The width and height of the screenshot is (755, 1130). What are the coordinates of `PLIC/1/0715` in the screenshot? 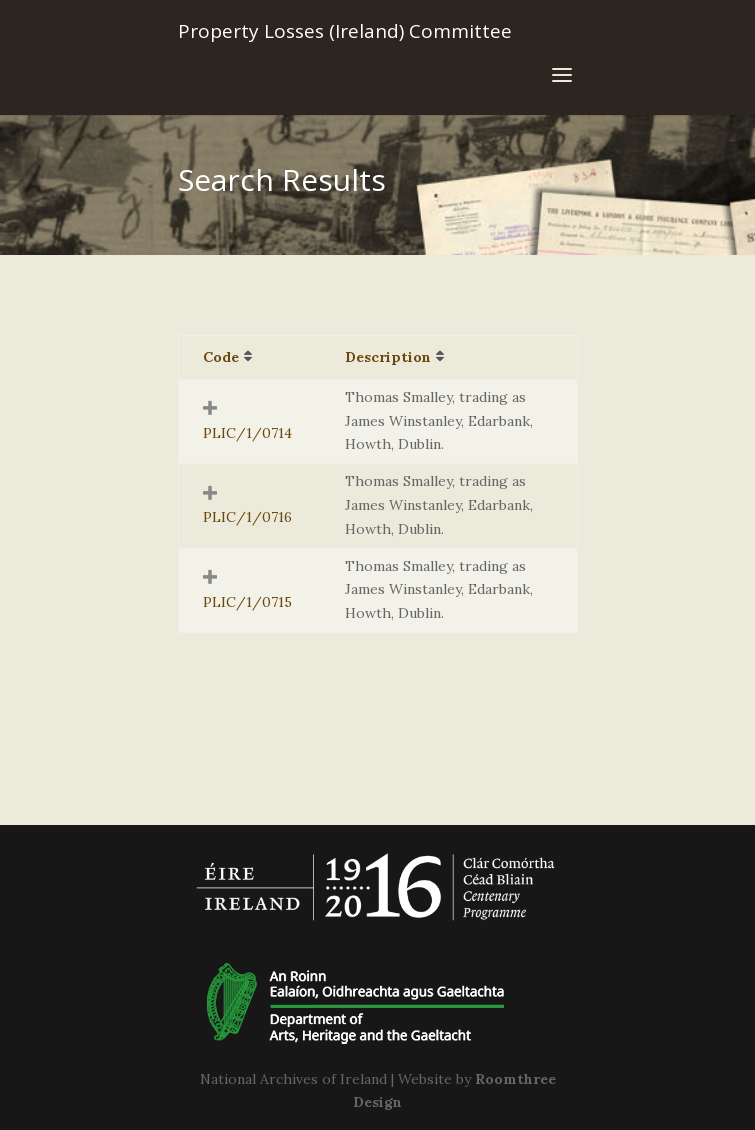 It's located at (247, 602).